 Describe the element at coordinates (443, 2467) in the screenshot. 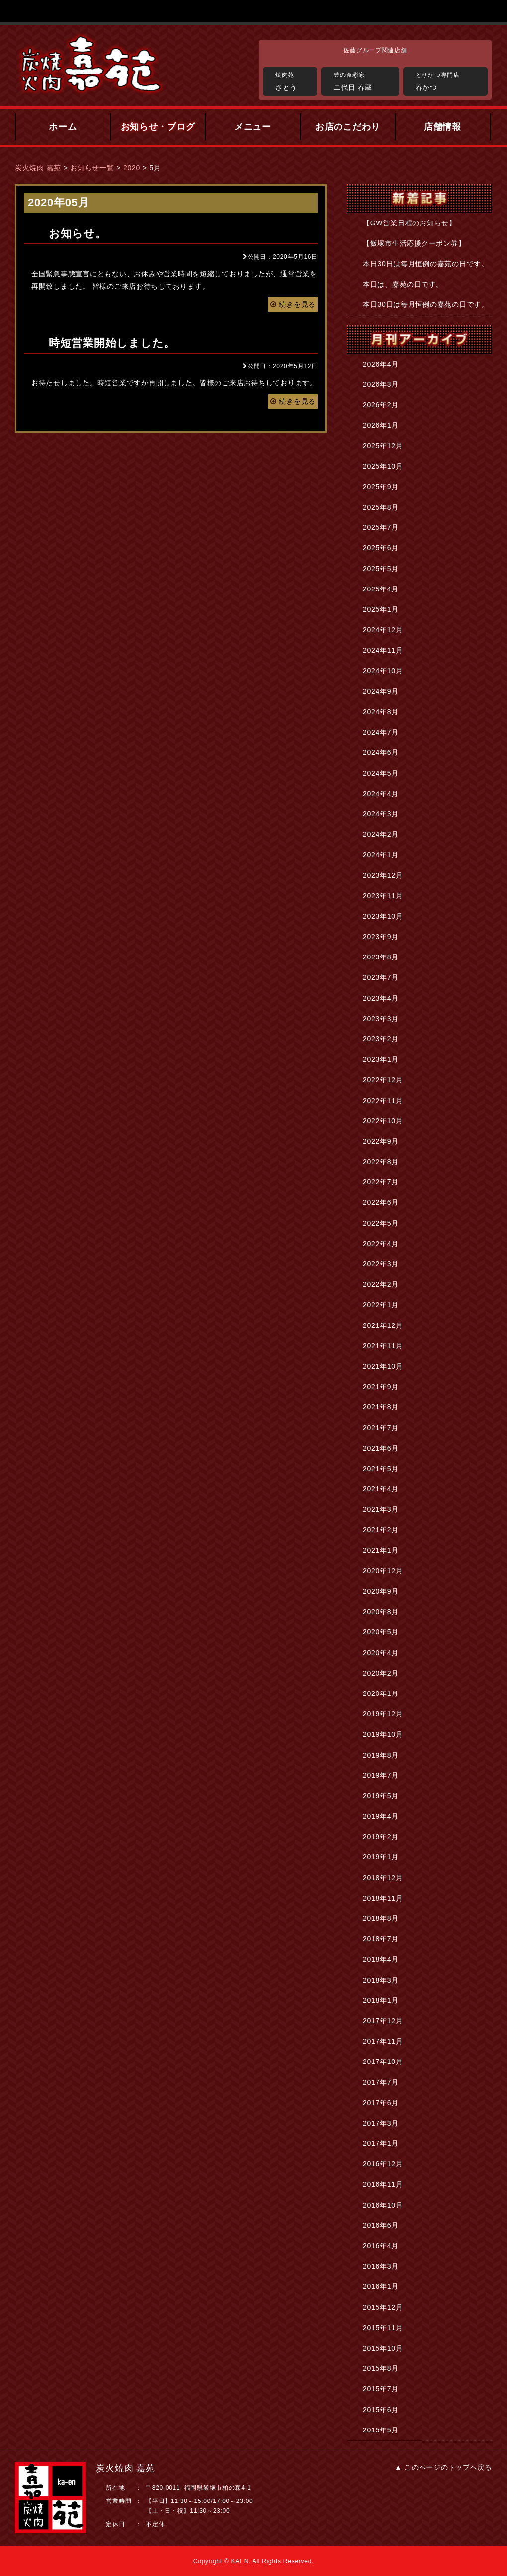

I see `▲ このページのトップへ戻る` at that location.